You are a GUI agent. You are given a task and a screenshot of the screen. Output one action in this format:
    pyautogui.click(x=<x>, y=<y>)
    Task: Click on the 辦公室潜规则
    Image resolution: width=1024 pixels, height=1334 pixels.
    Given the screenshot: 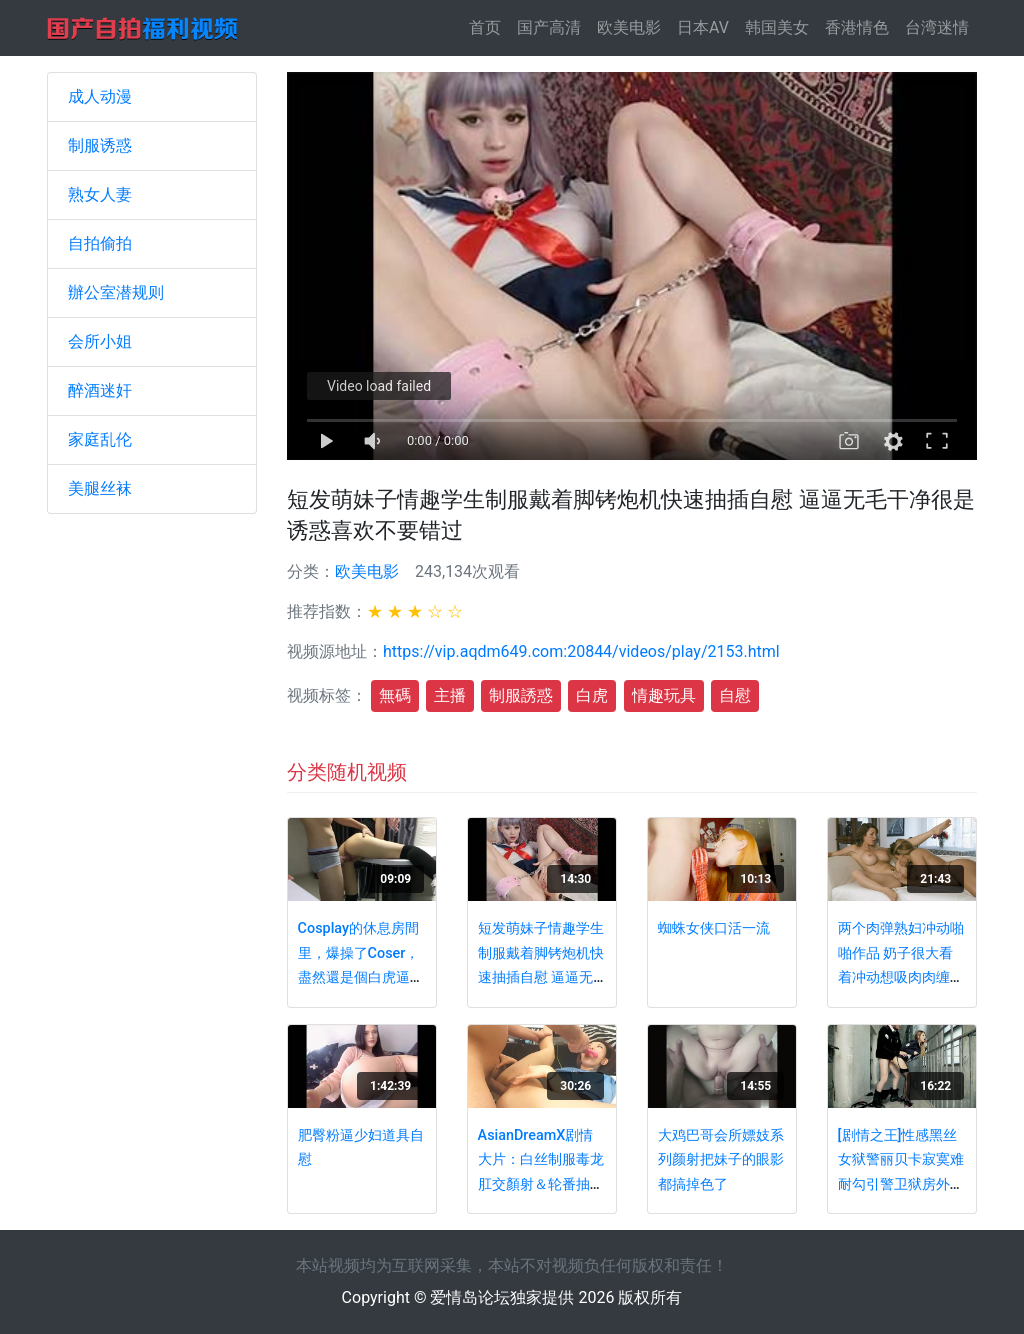 What is the action you would take?
    pyautogui.click(x=116, y=292)
    